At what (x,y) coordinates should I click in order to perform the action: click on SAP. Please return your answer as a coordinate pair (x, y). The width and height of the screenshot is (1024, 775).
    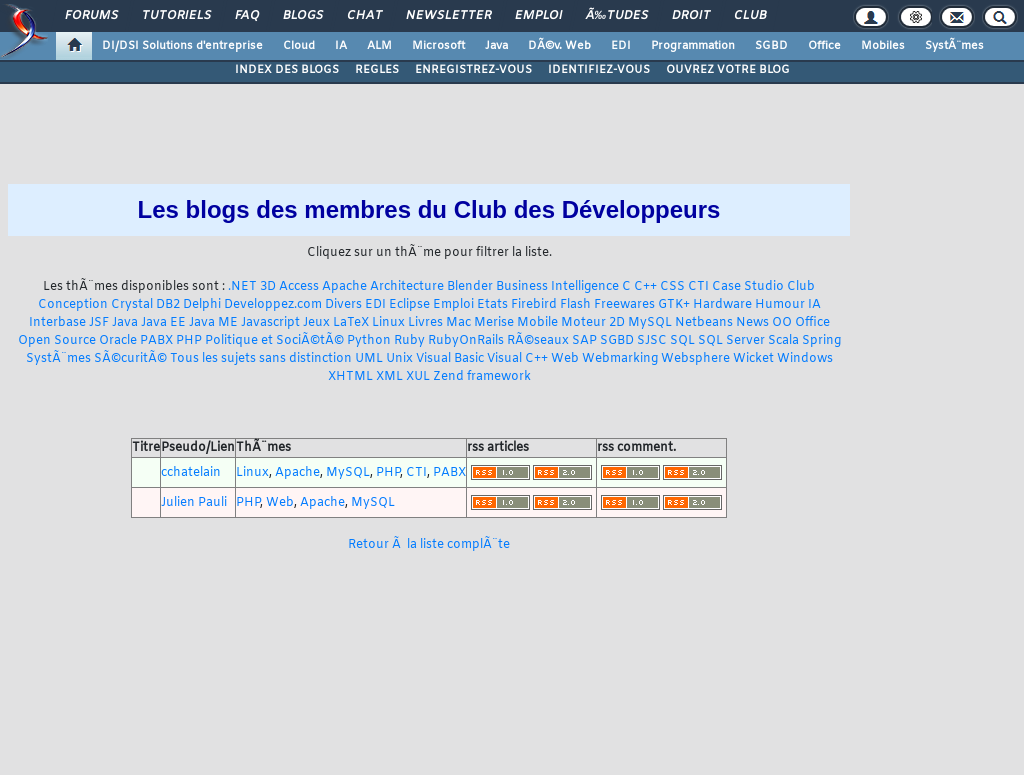
    Looking at the image, I should click on (584, 341).